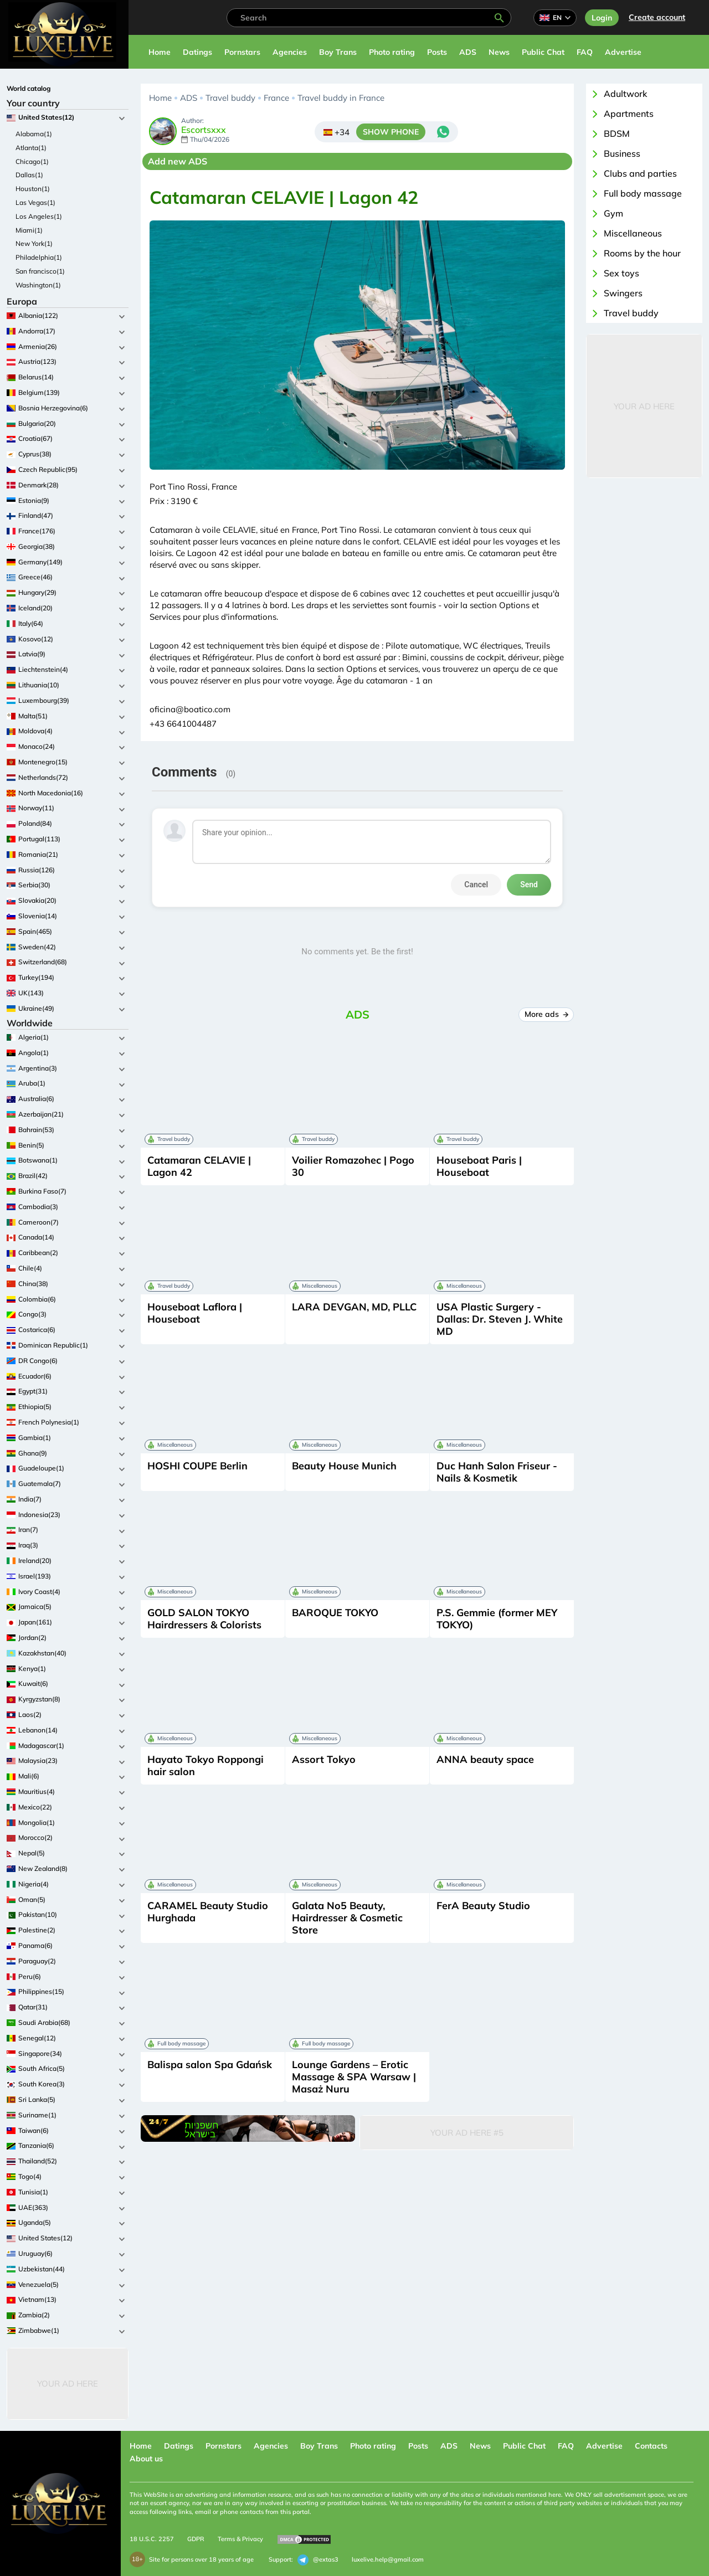  Describe the element at coordinates (290, 52) in the screenshot. I see `Agencies` at that location.